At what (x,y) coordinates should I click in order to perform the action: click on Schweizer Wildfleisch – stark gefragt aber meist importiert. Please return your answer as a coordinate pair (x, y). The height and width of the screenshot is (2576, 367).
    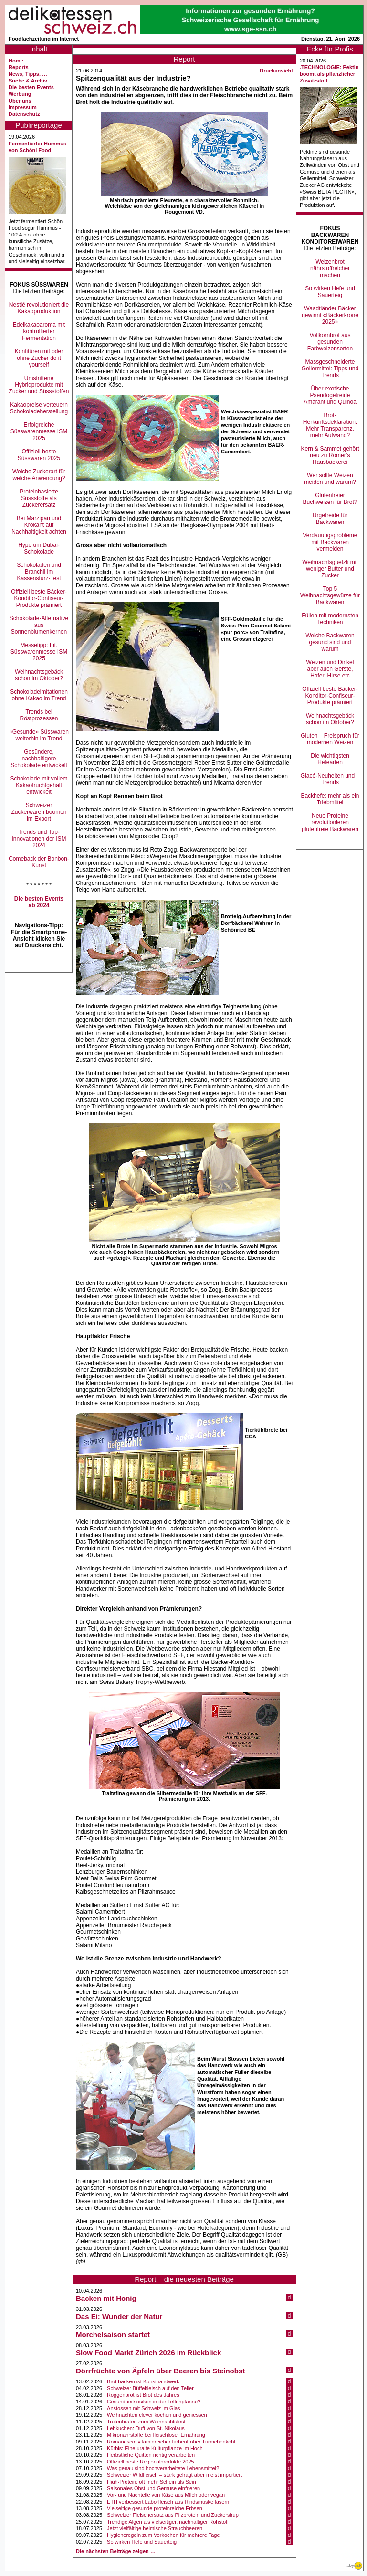
    Looking at the image, I should click on (174, 2475).